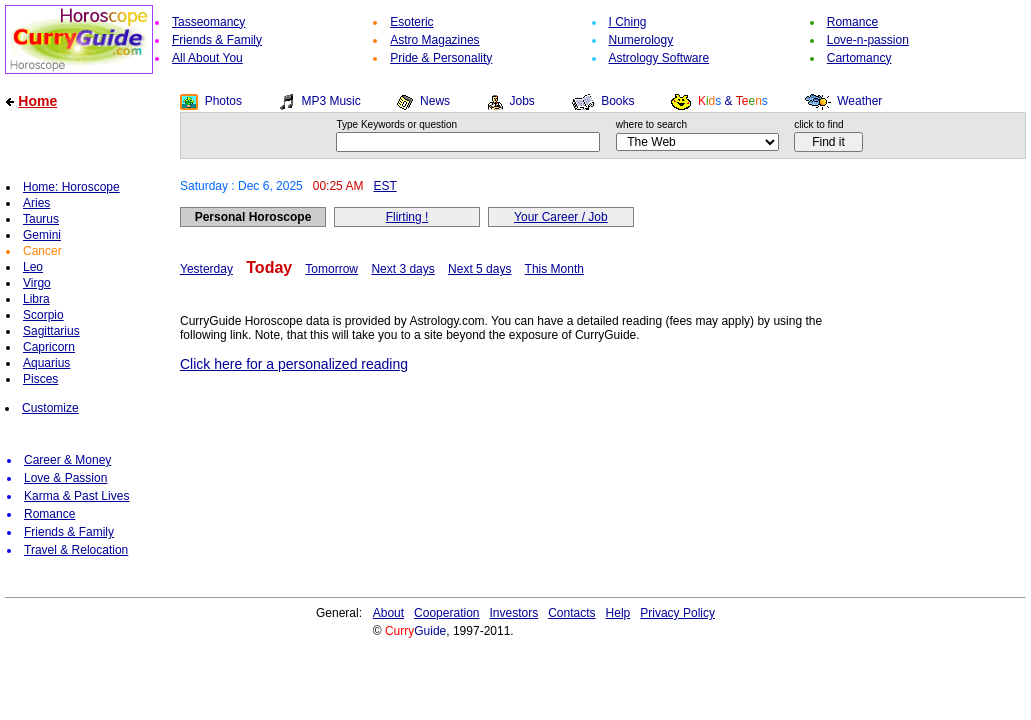 This screenshot has height=720, width=1031. I want to click on Yesterday, so click(206, 269).